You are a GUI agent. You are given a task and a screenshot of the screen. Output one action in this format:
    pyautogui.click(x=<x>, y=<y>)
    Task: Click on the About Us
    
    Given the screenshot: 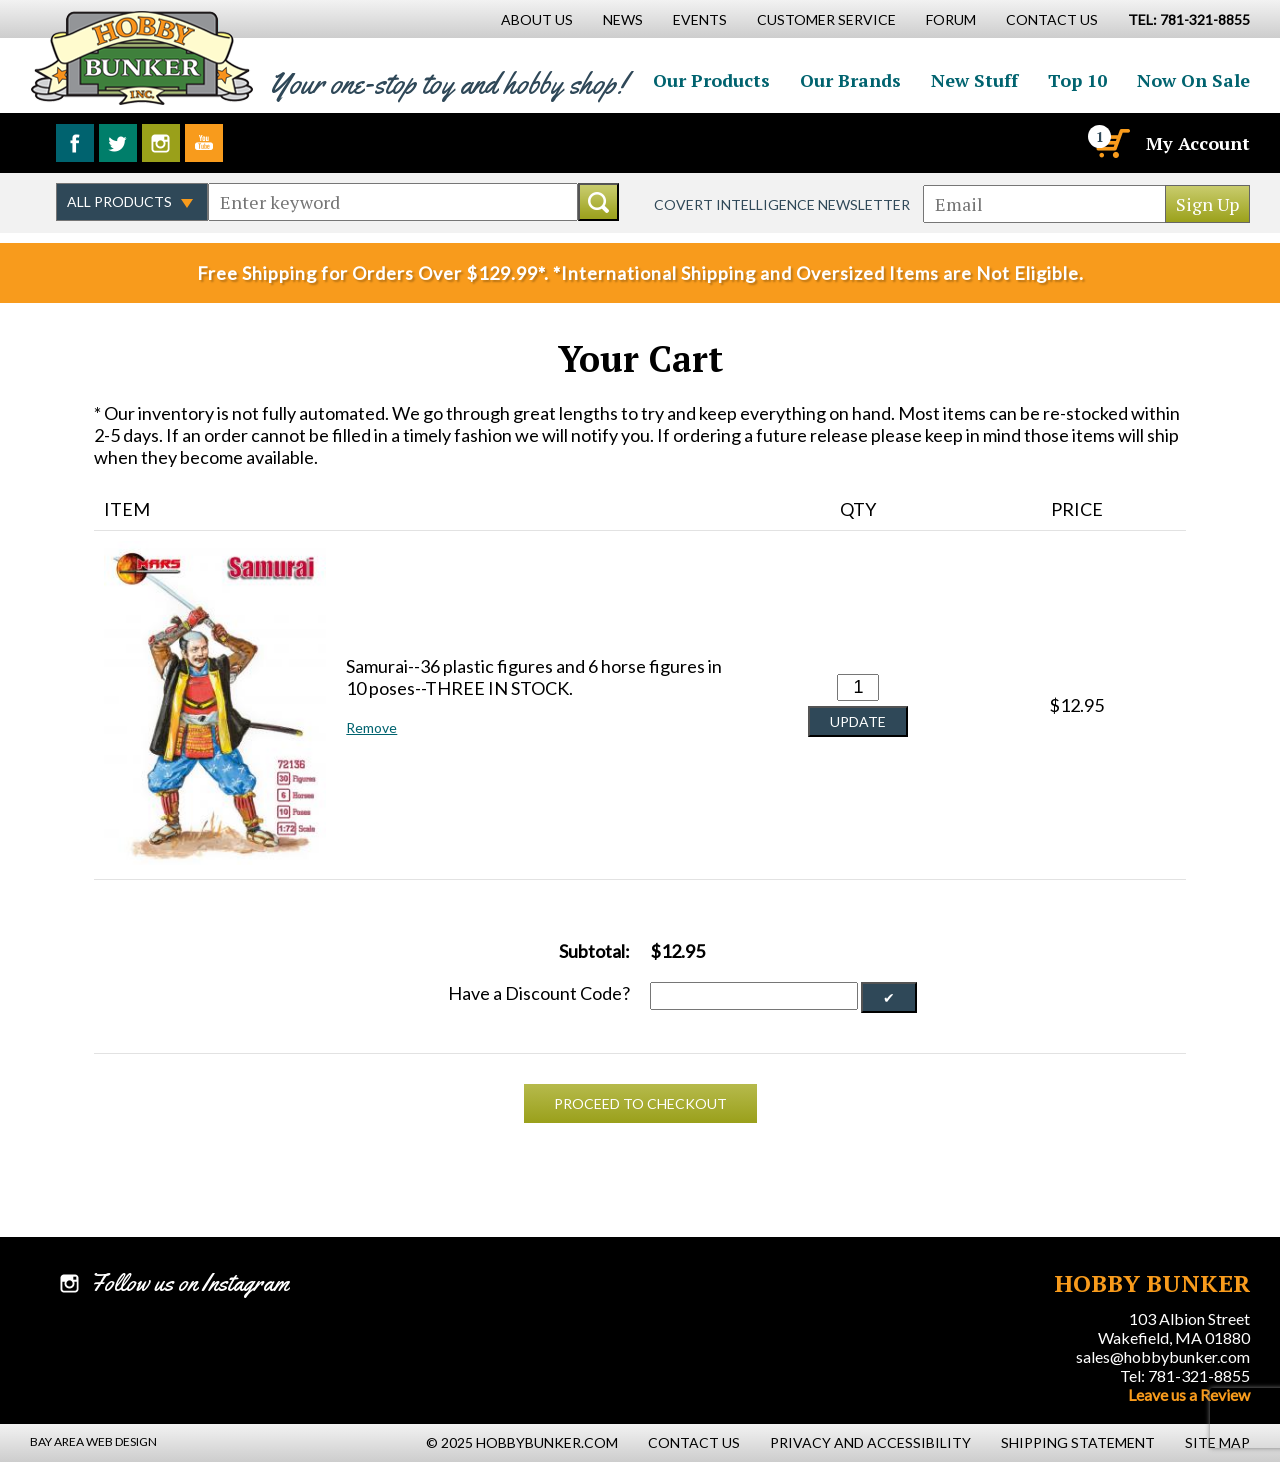 What is the action you would take?
    pyautogui.click(x=537, y=19)
    